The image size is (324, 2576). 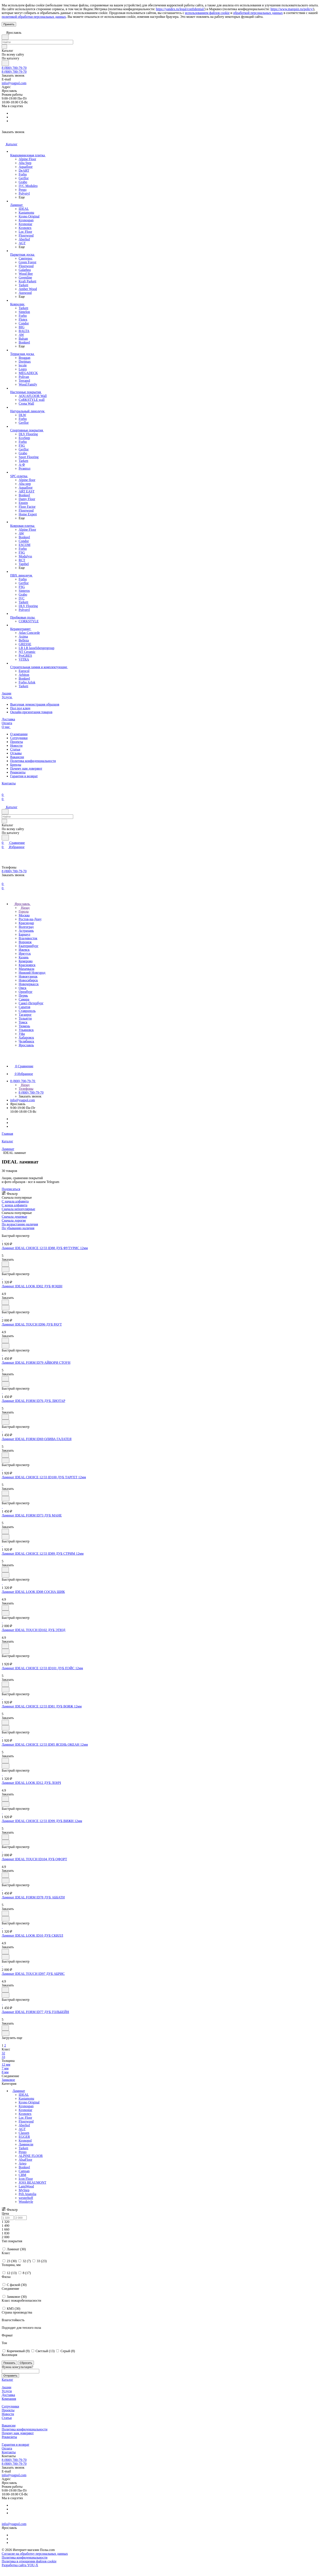 What do you see at coordinates (31, 712) in the screenshot?
I see `Онлайн-презентация товаров` at bounding box center [31, 712].